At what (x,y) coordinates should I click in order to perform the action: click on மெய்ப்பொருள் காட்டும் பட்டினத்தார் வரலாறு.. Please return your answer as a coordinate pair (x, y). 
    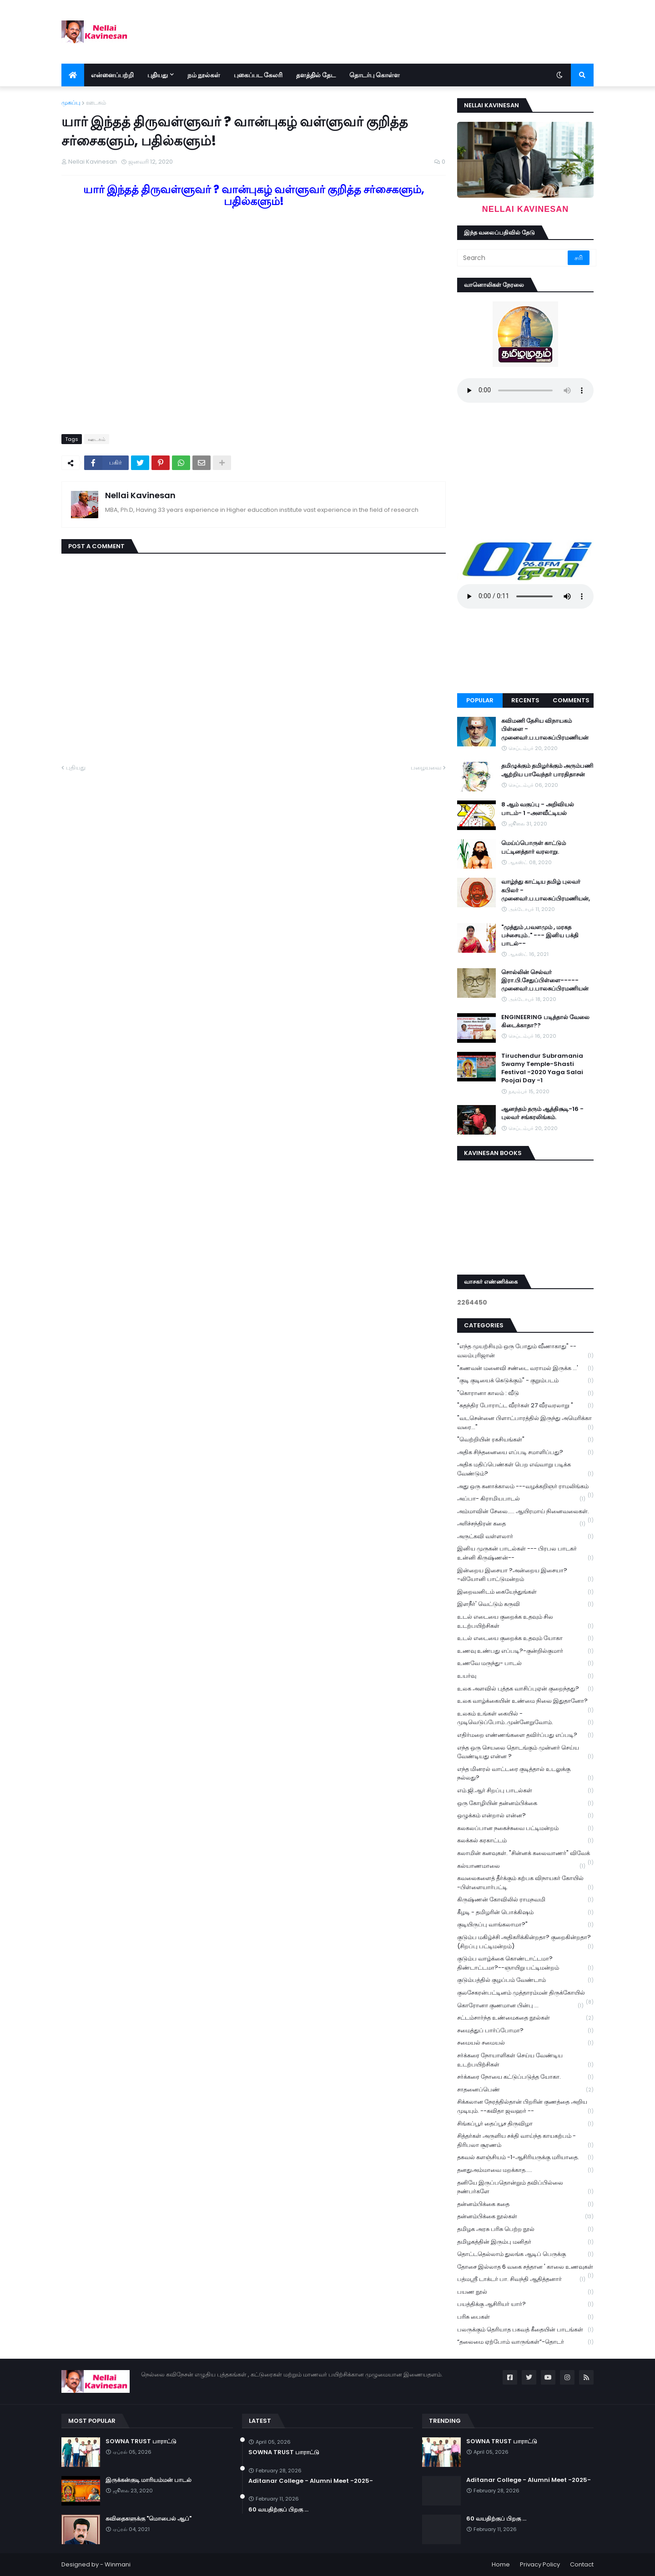
    Looking at the image, I should click on (533, 847).